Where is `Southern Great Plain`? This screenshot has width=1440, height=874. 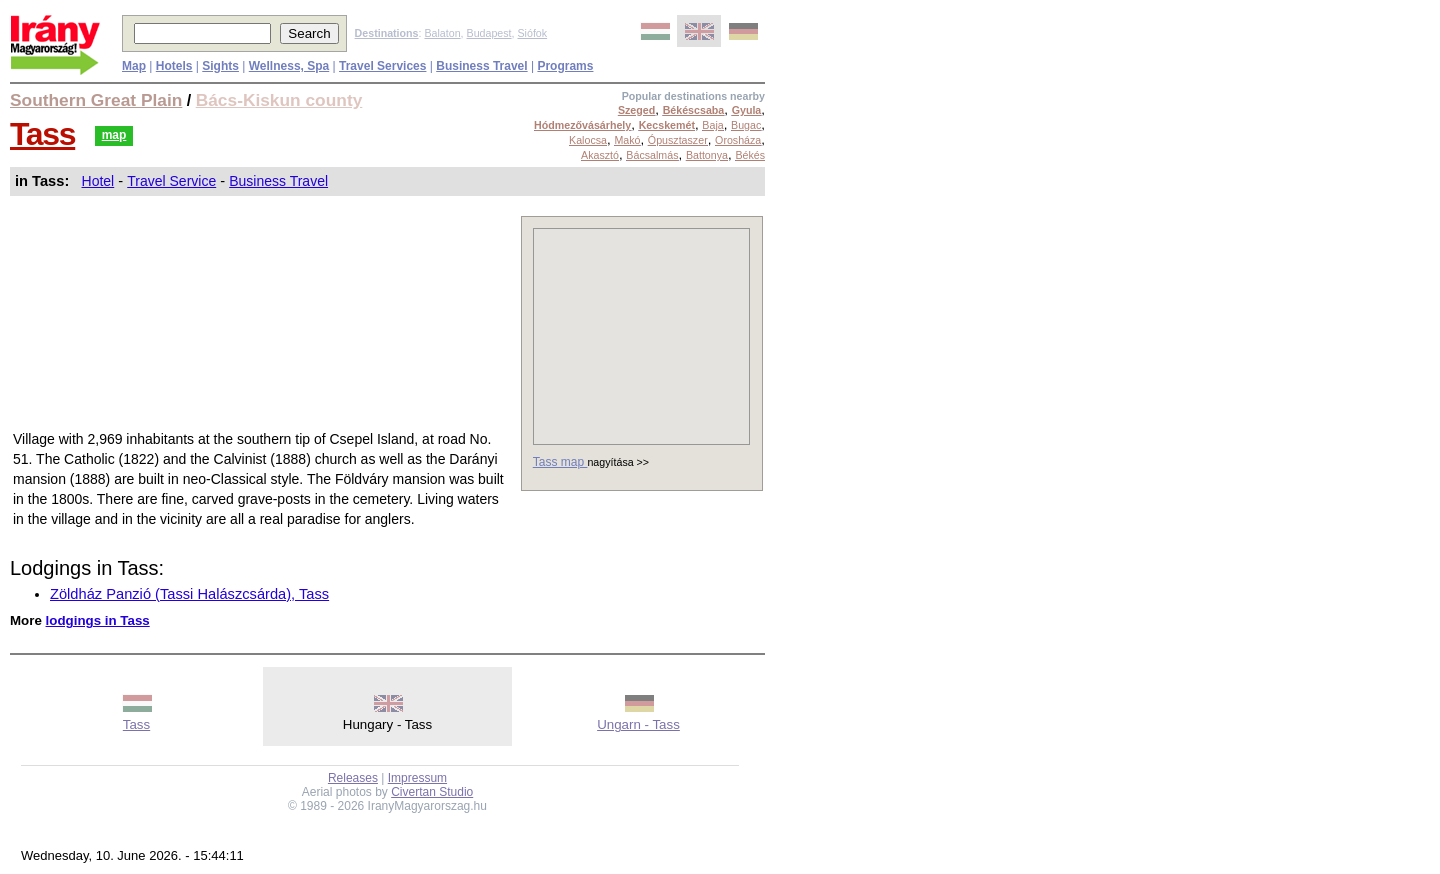
Southern Great Plain is located at coordinates (96, 100).